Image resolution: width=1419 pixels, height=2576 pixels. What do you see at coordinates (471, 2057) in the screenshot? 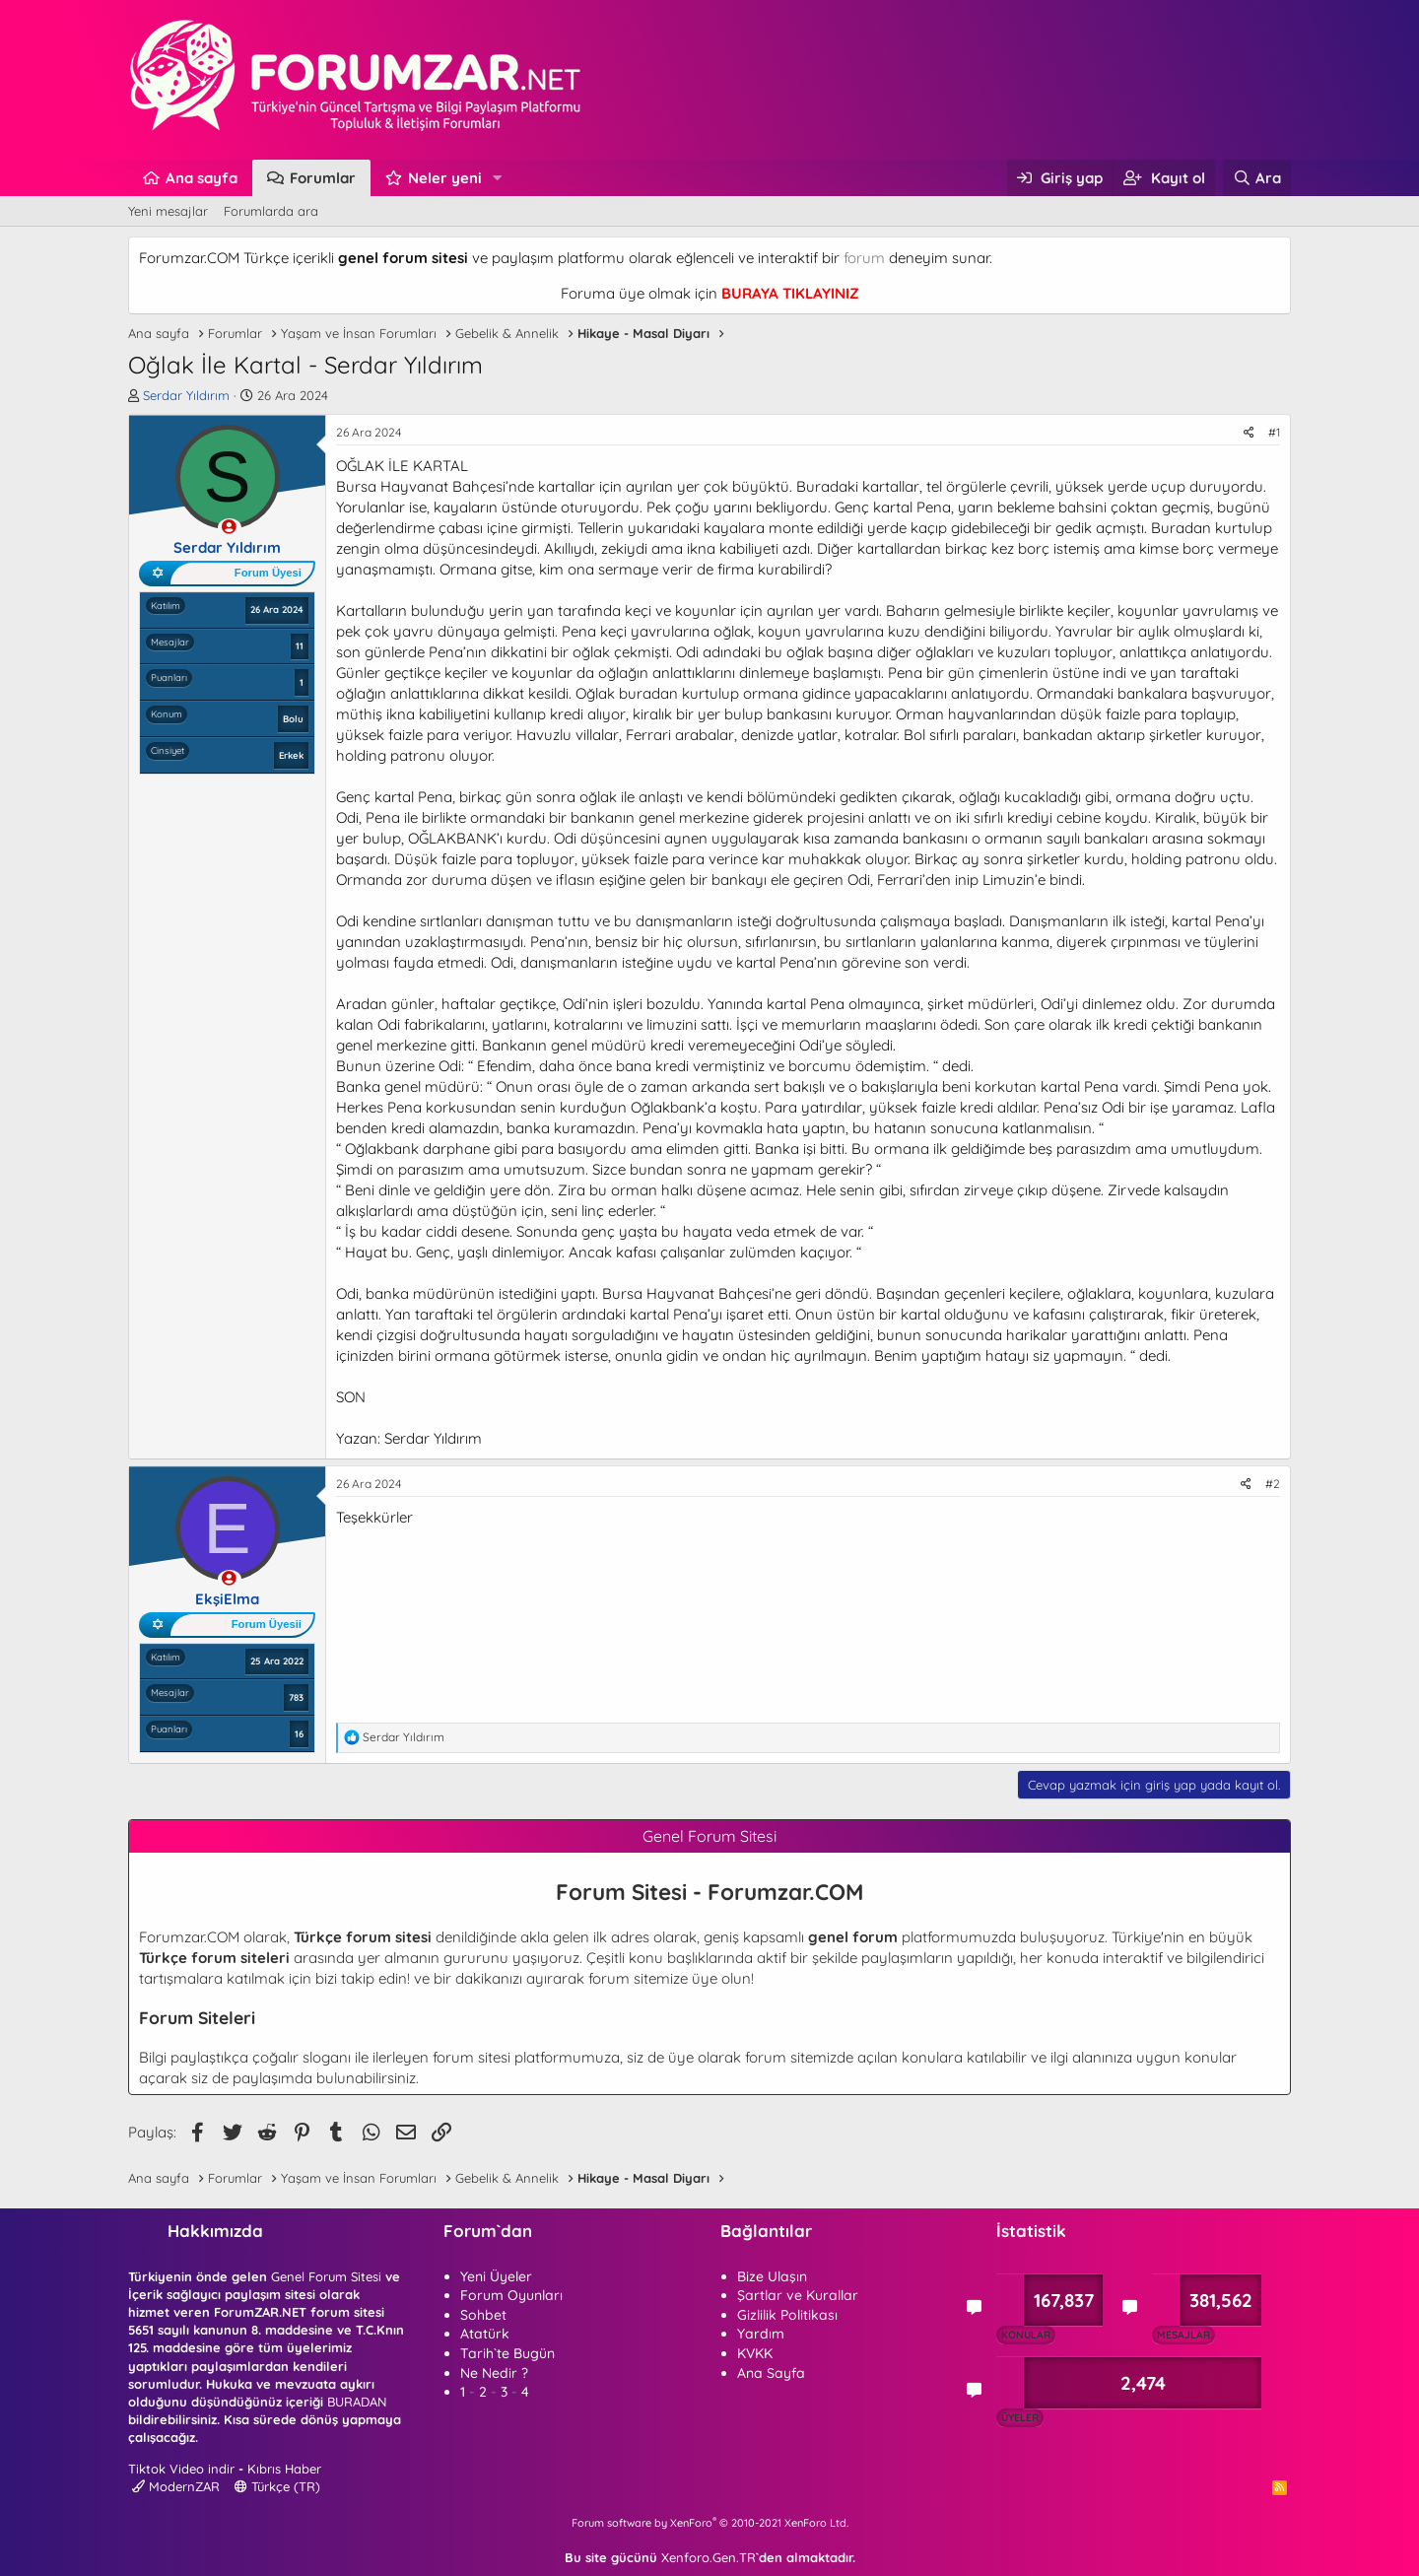
I see `forum sitesi` at bounding box center [471, 2057].